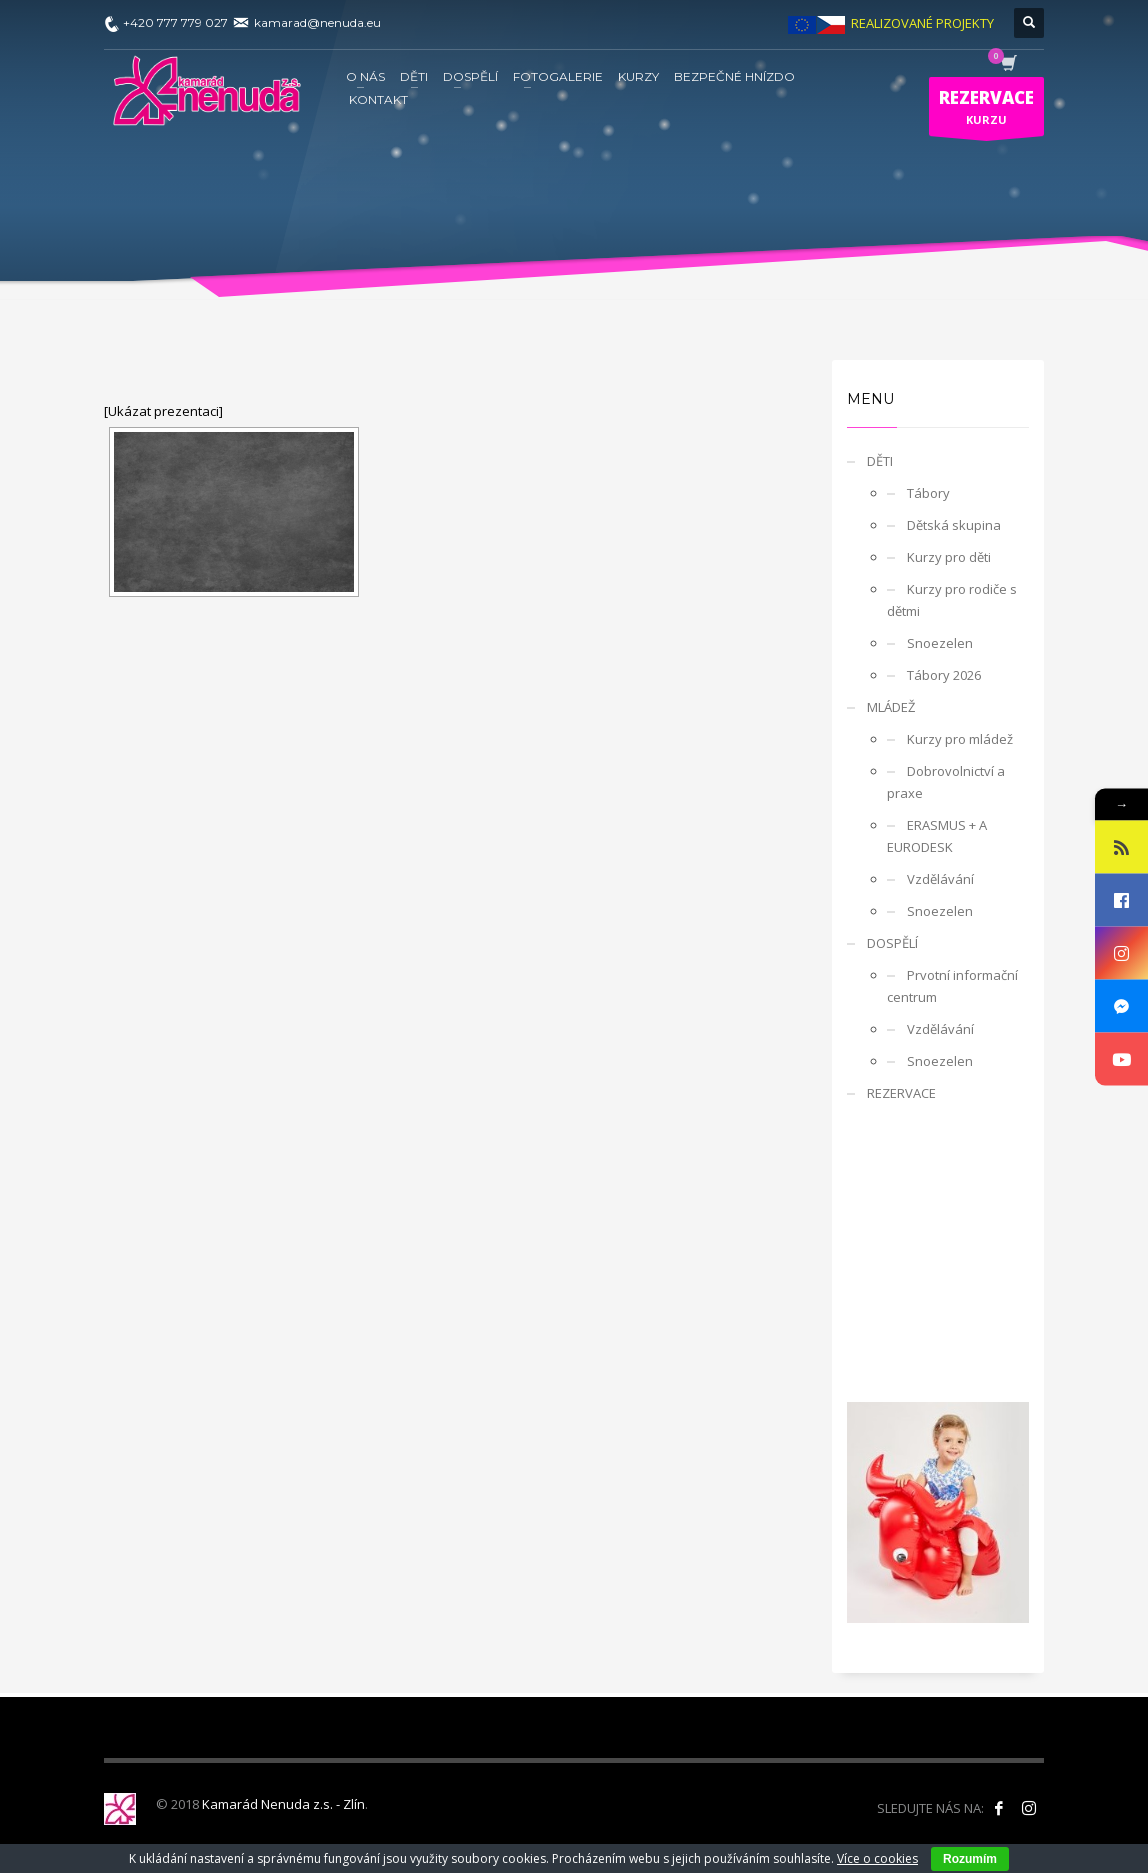  Describe the element at coordinates (163, 411) in the screenshot. I see `[Ukázat prezentaci]` at that location.